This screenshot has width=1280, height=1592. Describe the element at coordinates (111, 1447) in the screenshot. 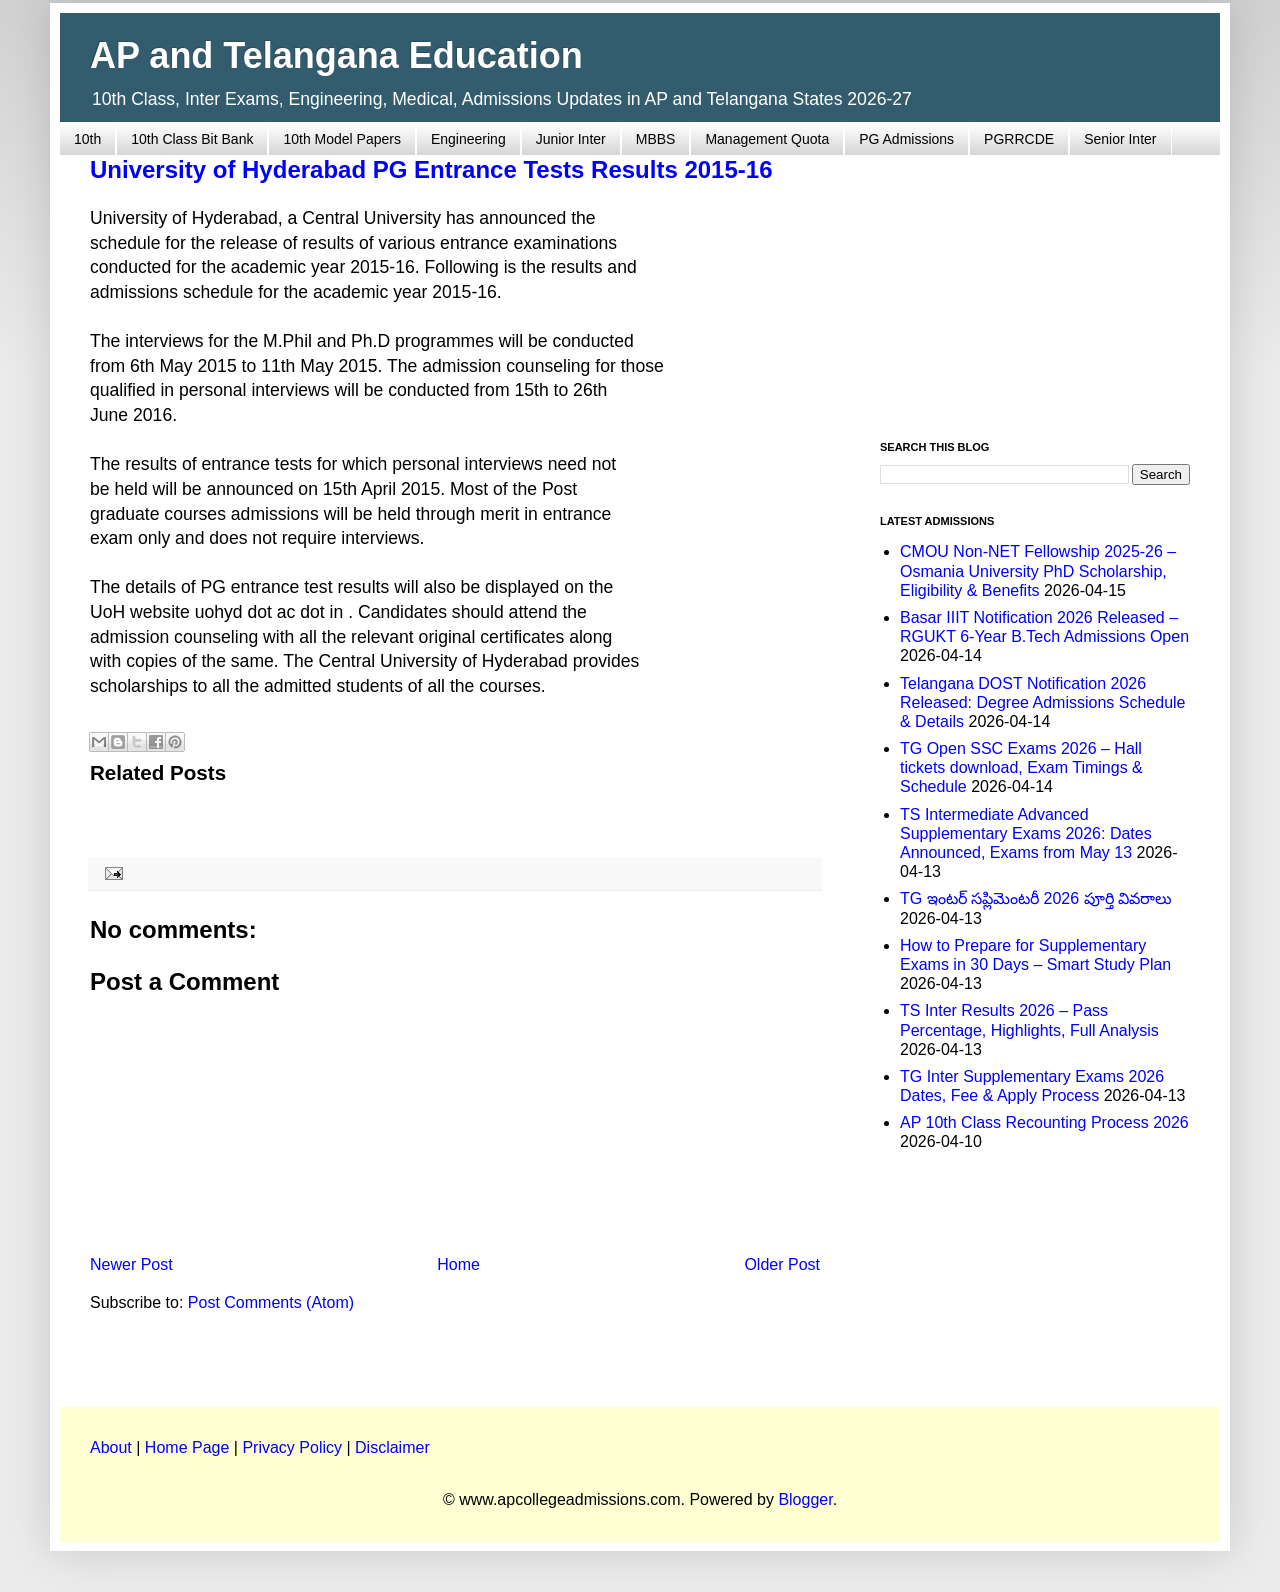

I see `About` at that location.